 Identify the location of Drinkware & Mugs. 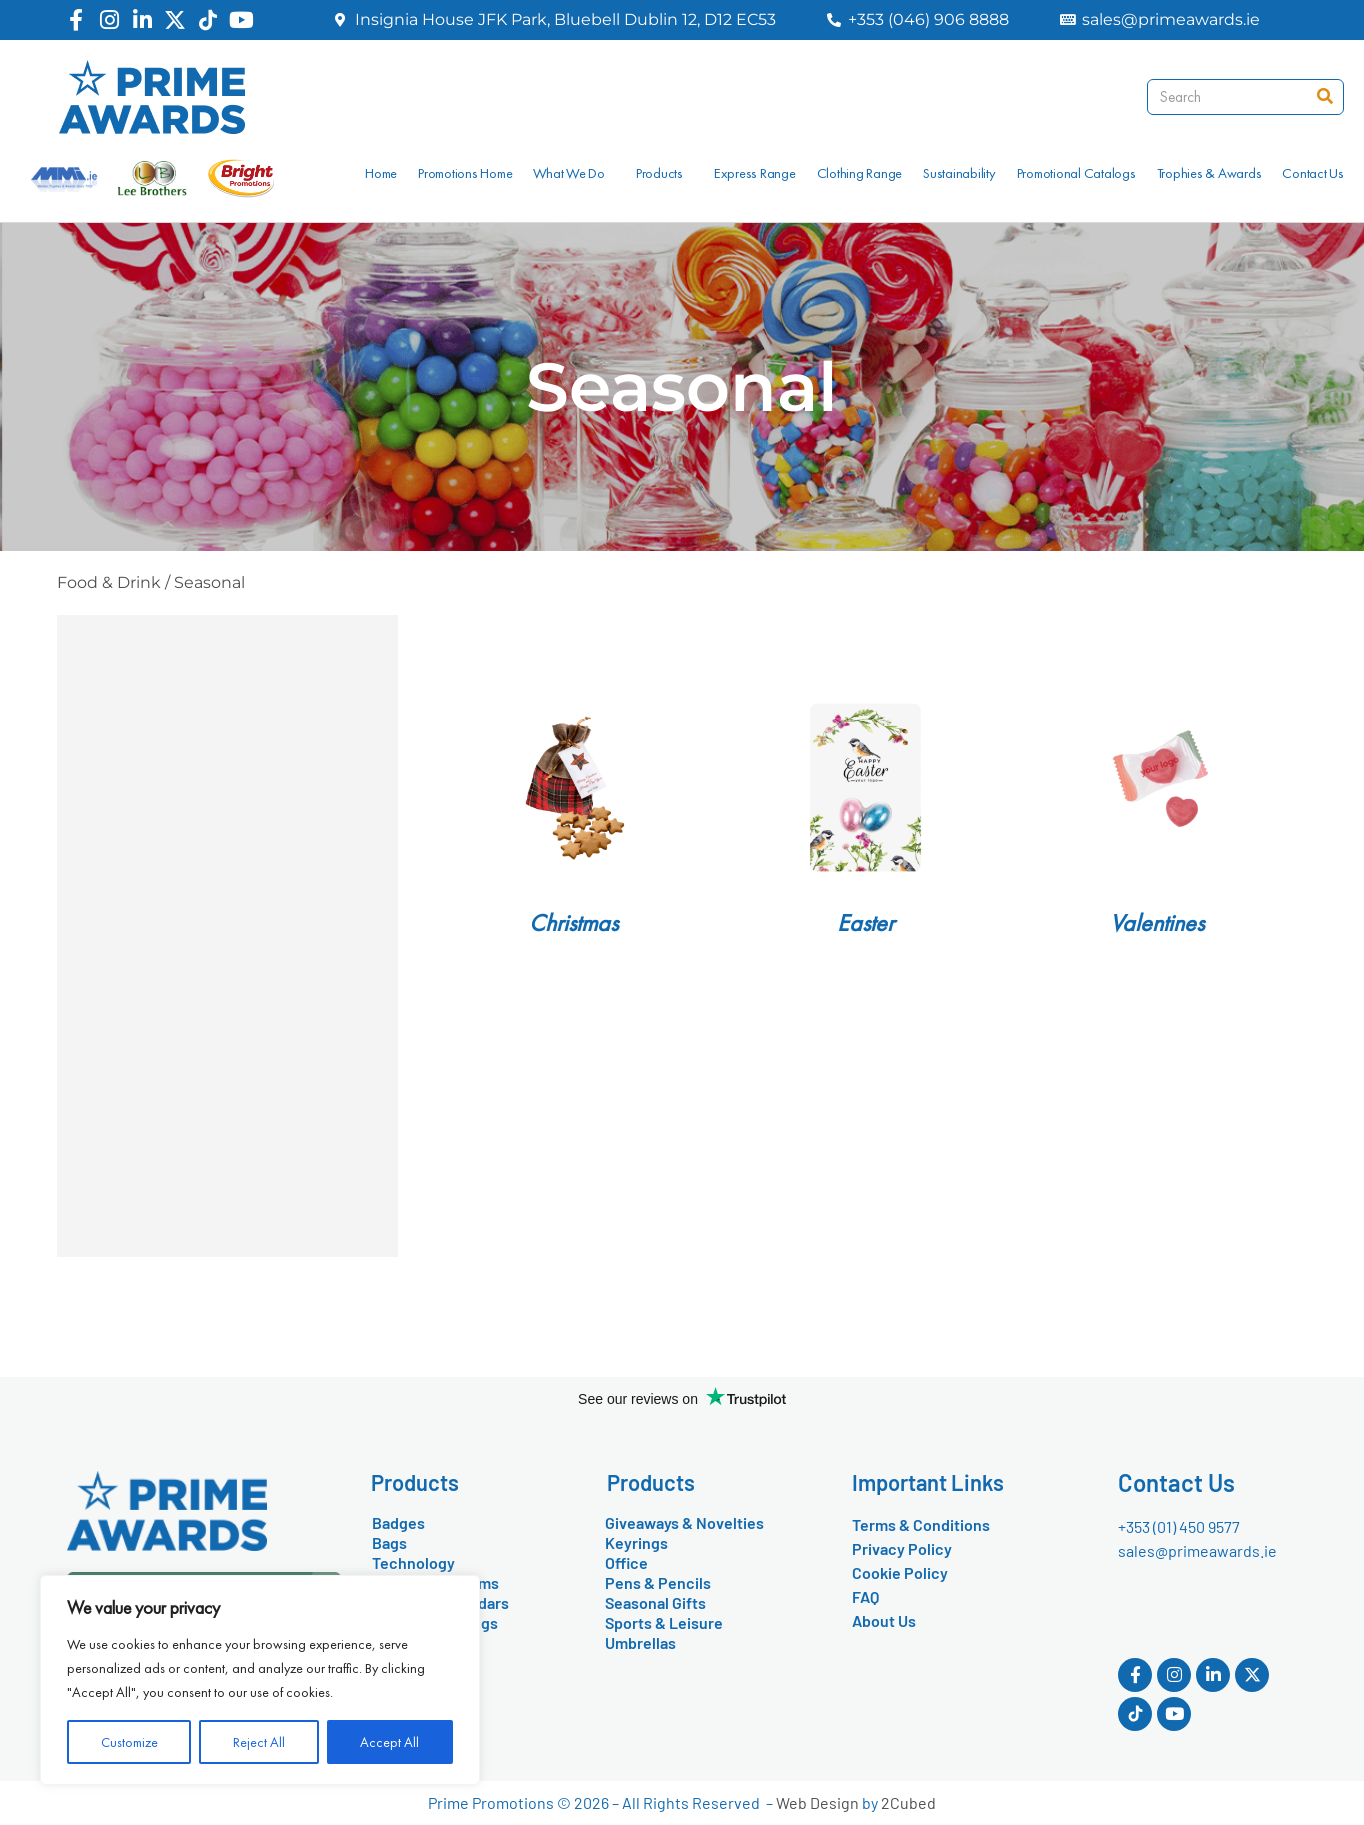
(435, 1622).